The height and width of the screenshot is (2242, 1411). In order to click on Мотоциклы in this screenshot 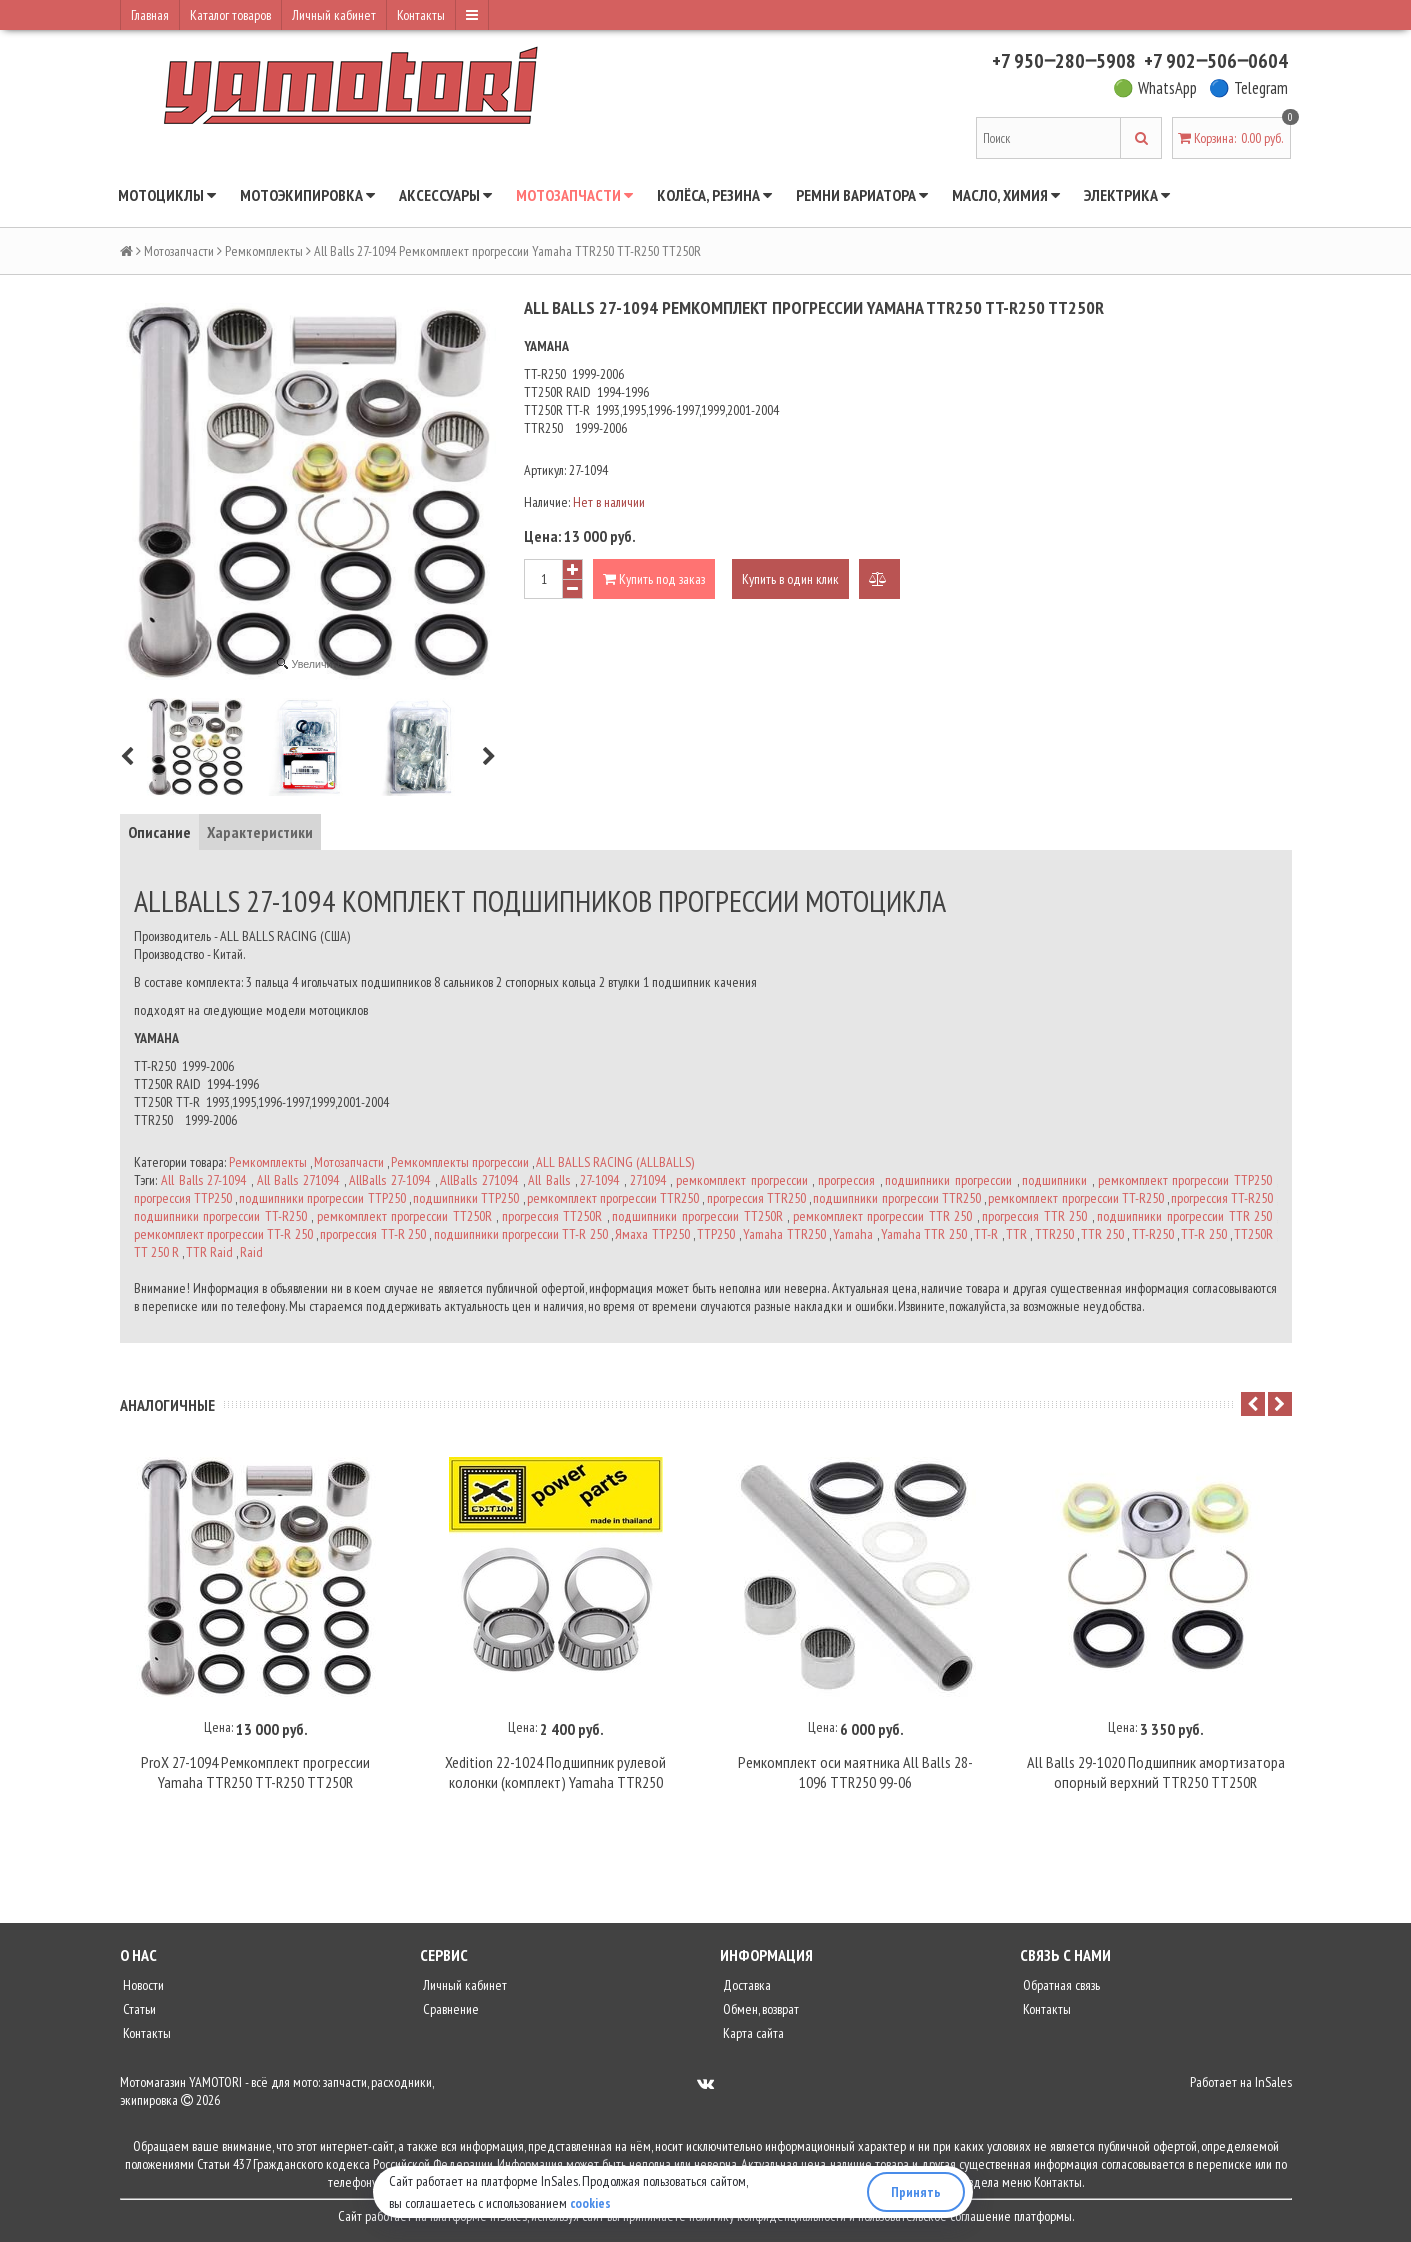, I will do `click(167, 195)`.